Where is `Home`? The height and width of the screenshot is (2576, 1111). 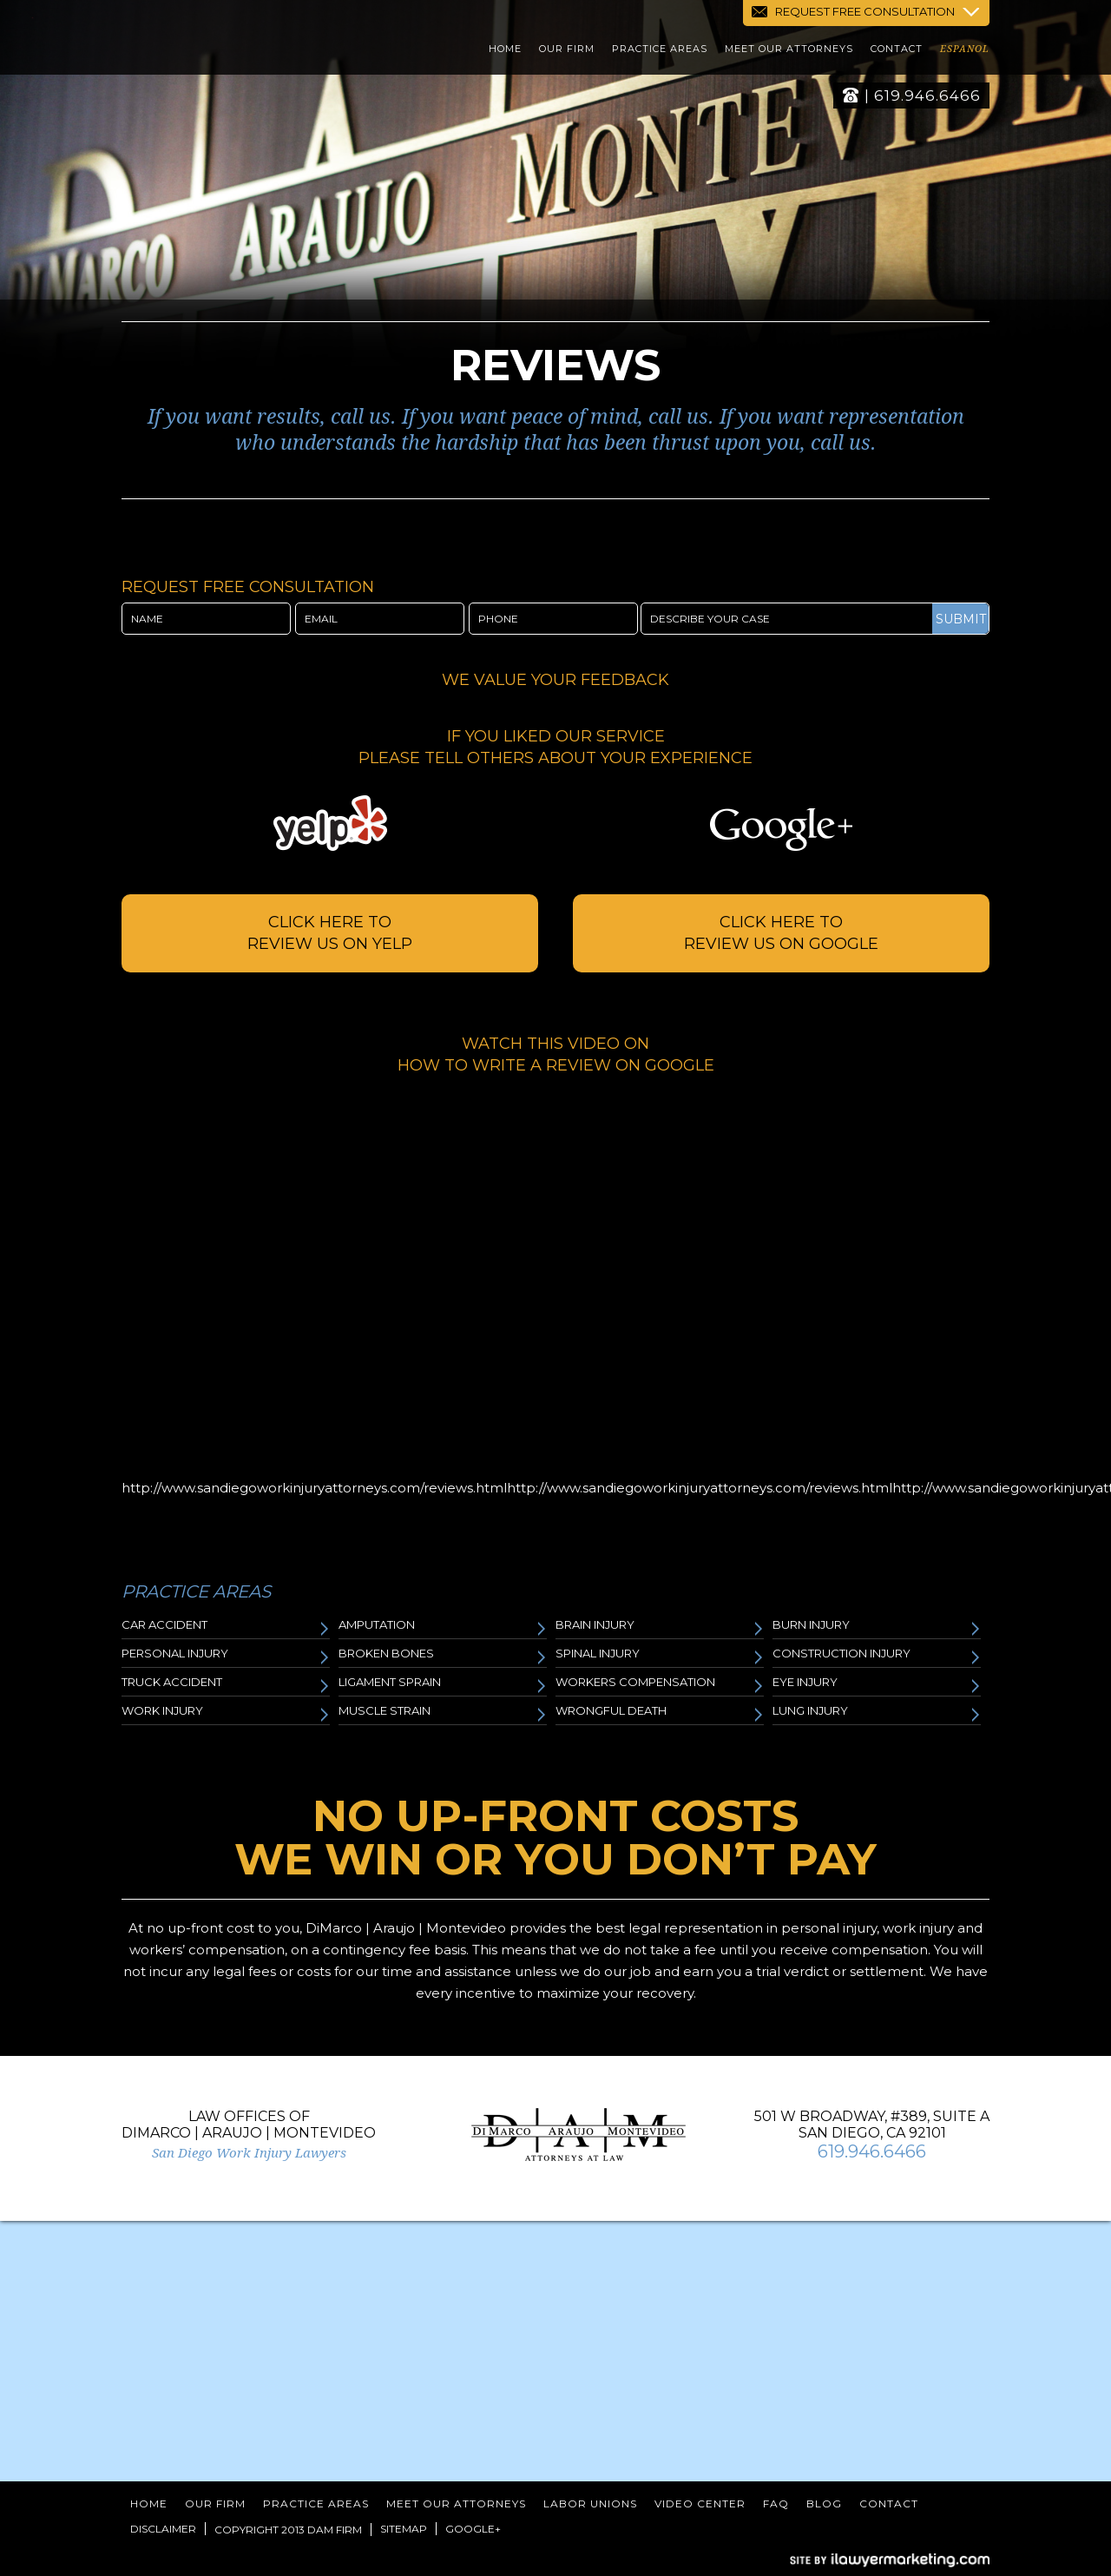
Home is located at coordinates (505, 51).